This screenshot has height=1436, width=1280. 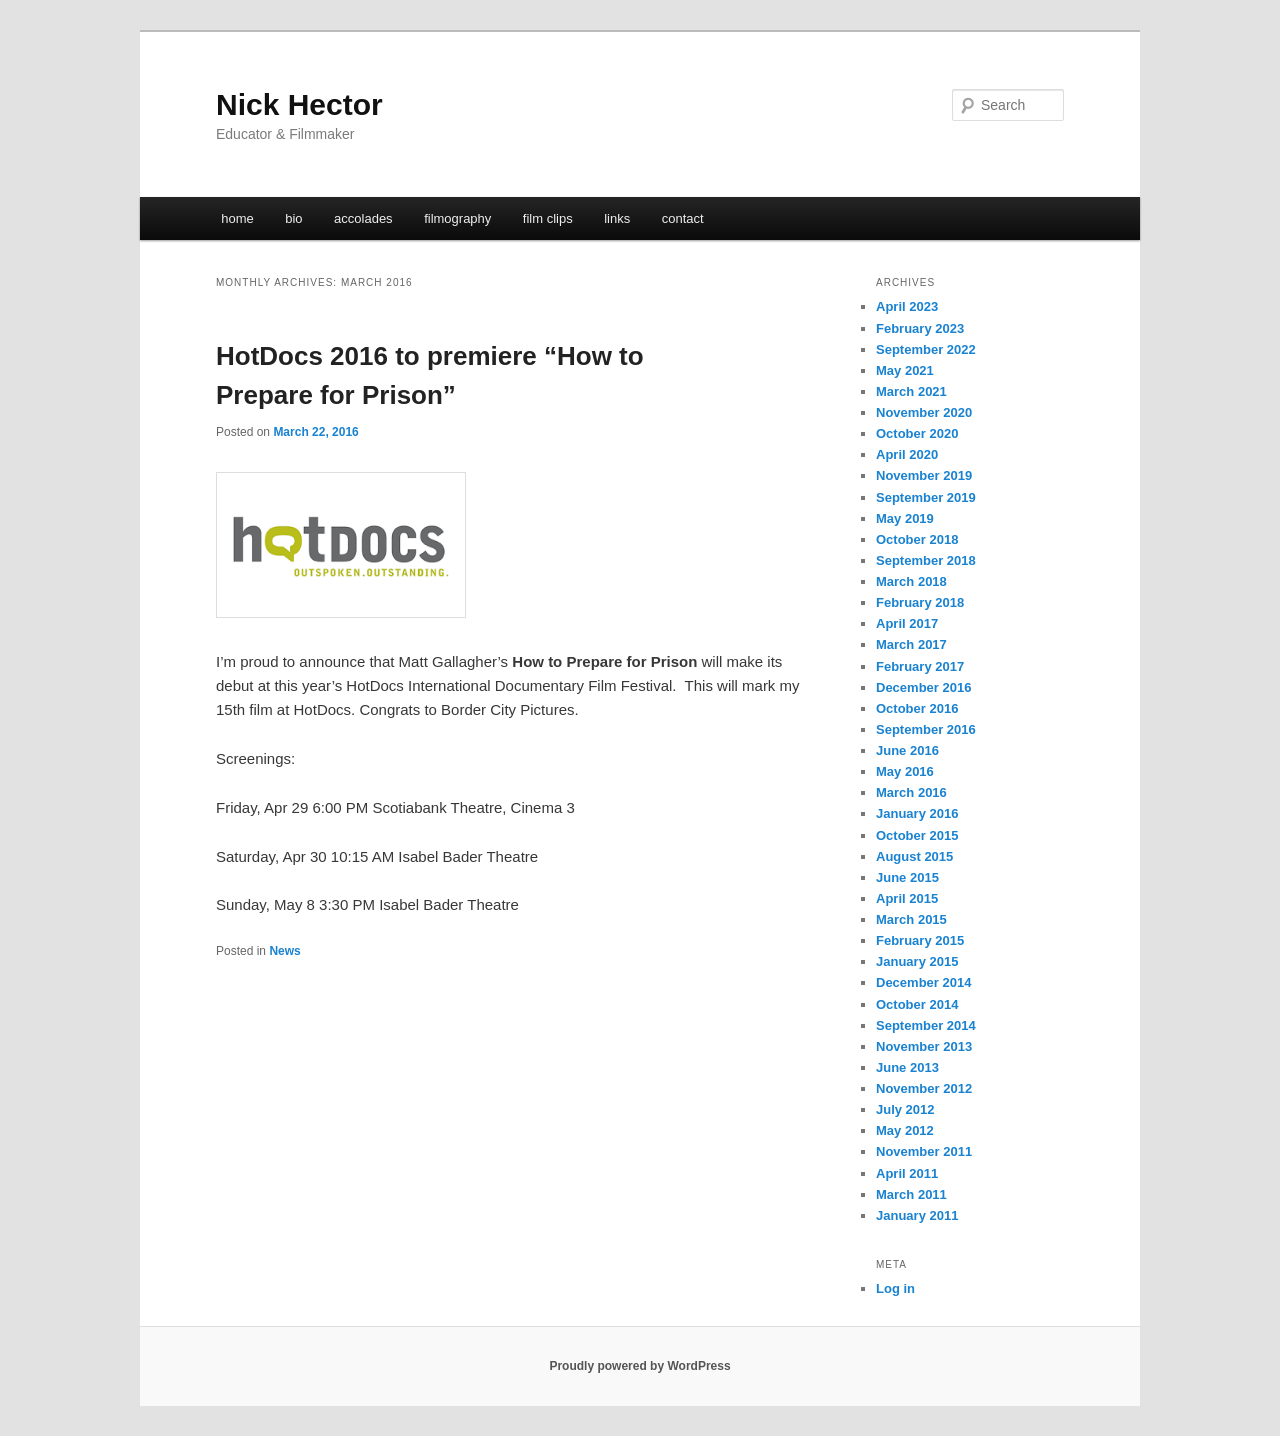 What do you see at coordinates (924, 1151) in the screenshot?
I see `November 2011` at bounding box center [924, 1151].